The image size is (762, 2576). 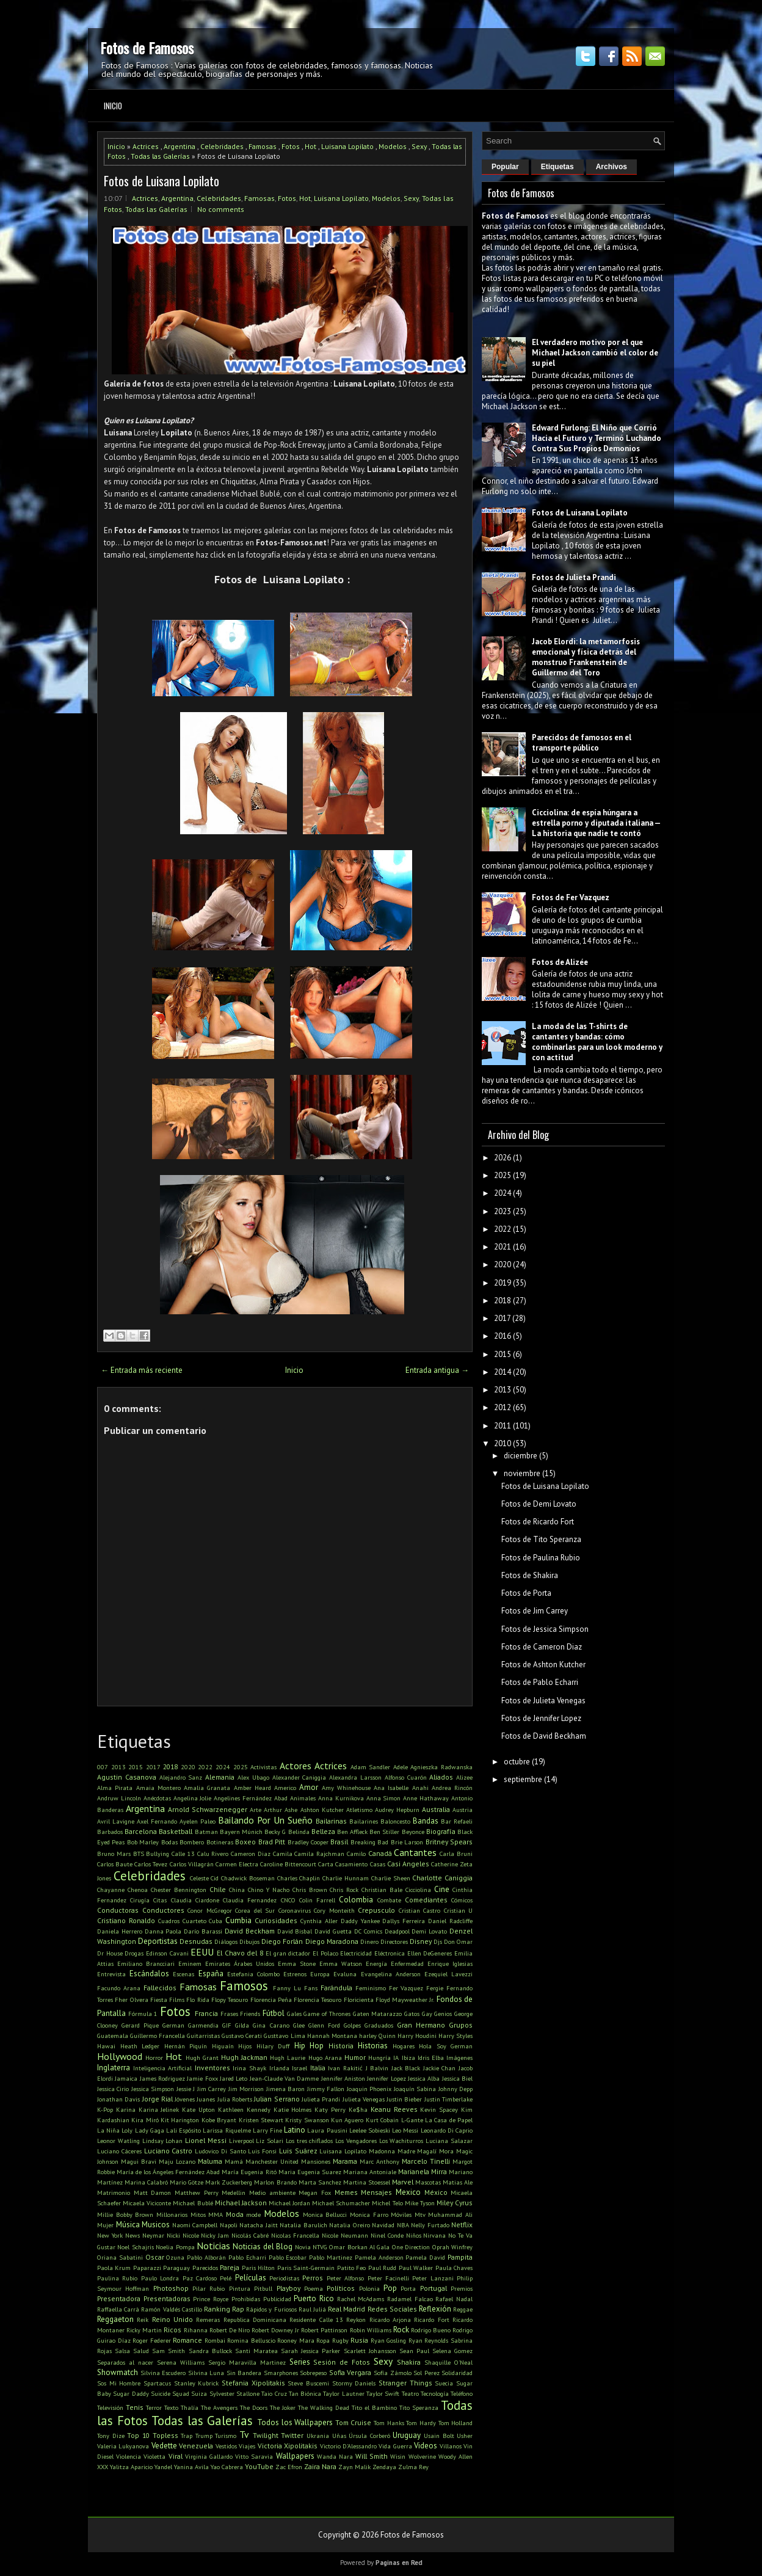 What do you see at coordinates (332, 2035) in the screenshot?
I see `Hannah Montana` at bounding box center [332, 2035].